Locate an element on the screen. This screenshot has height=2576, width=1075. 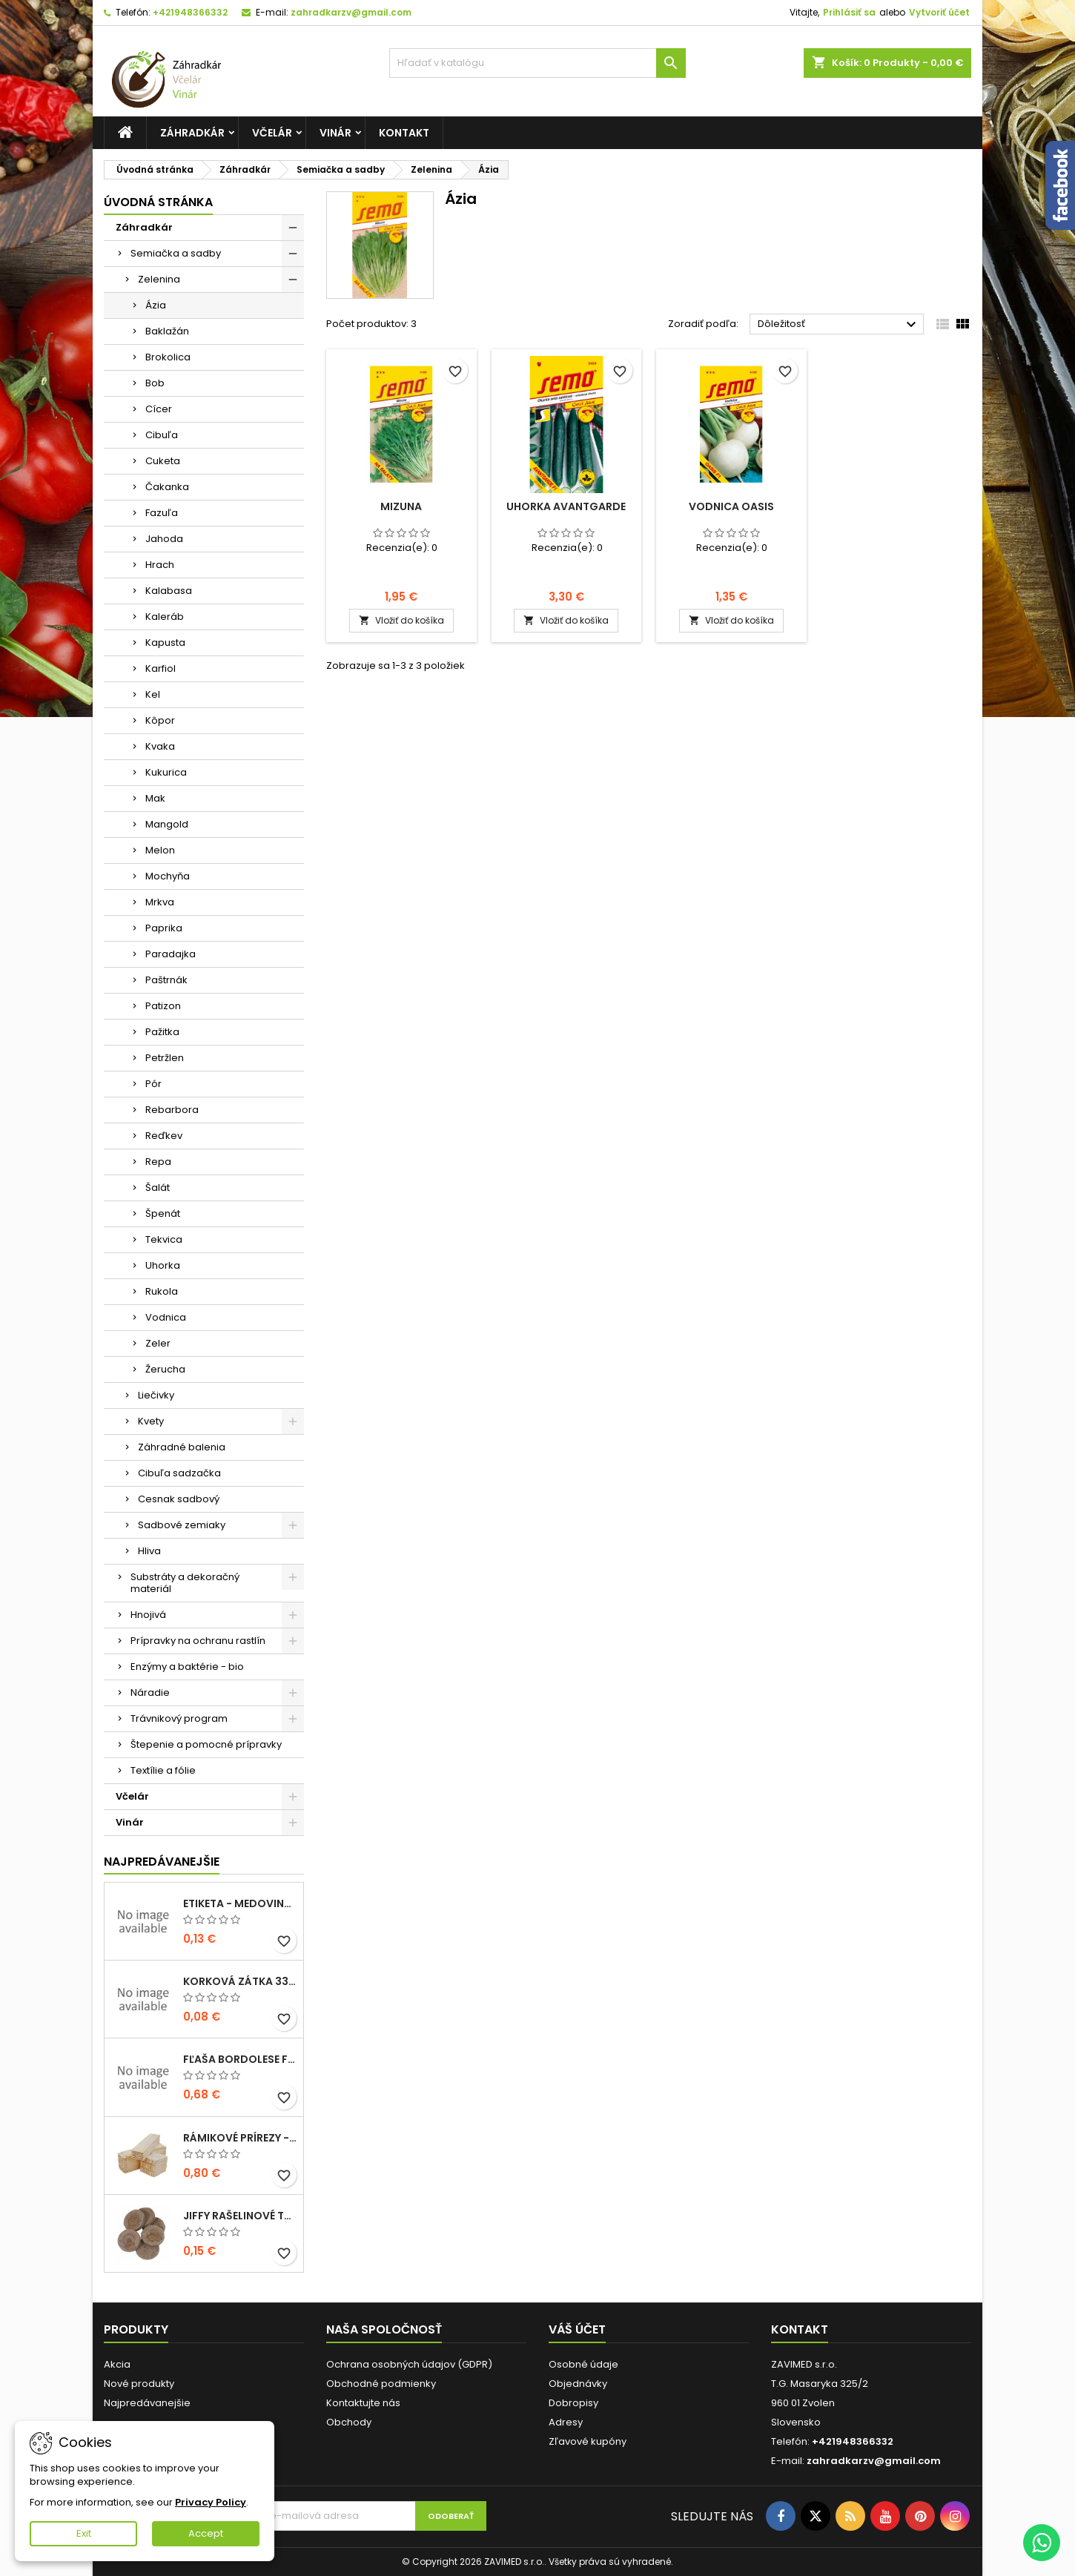
Ochrana osobných údajov (GDPR) is located at coordinates (409, 2364).